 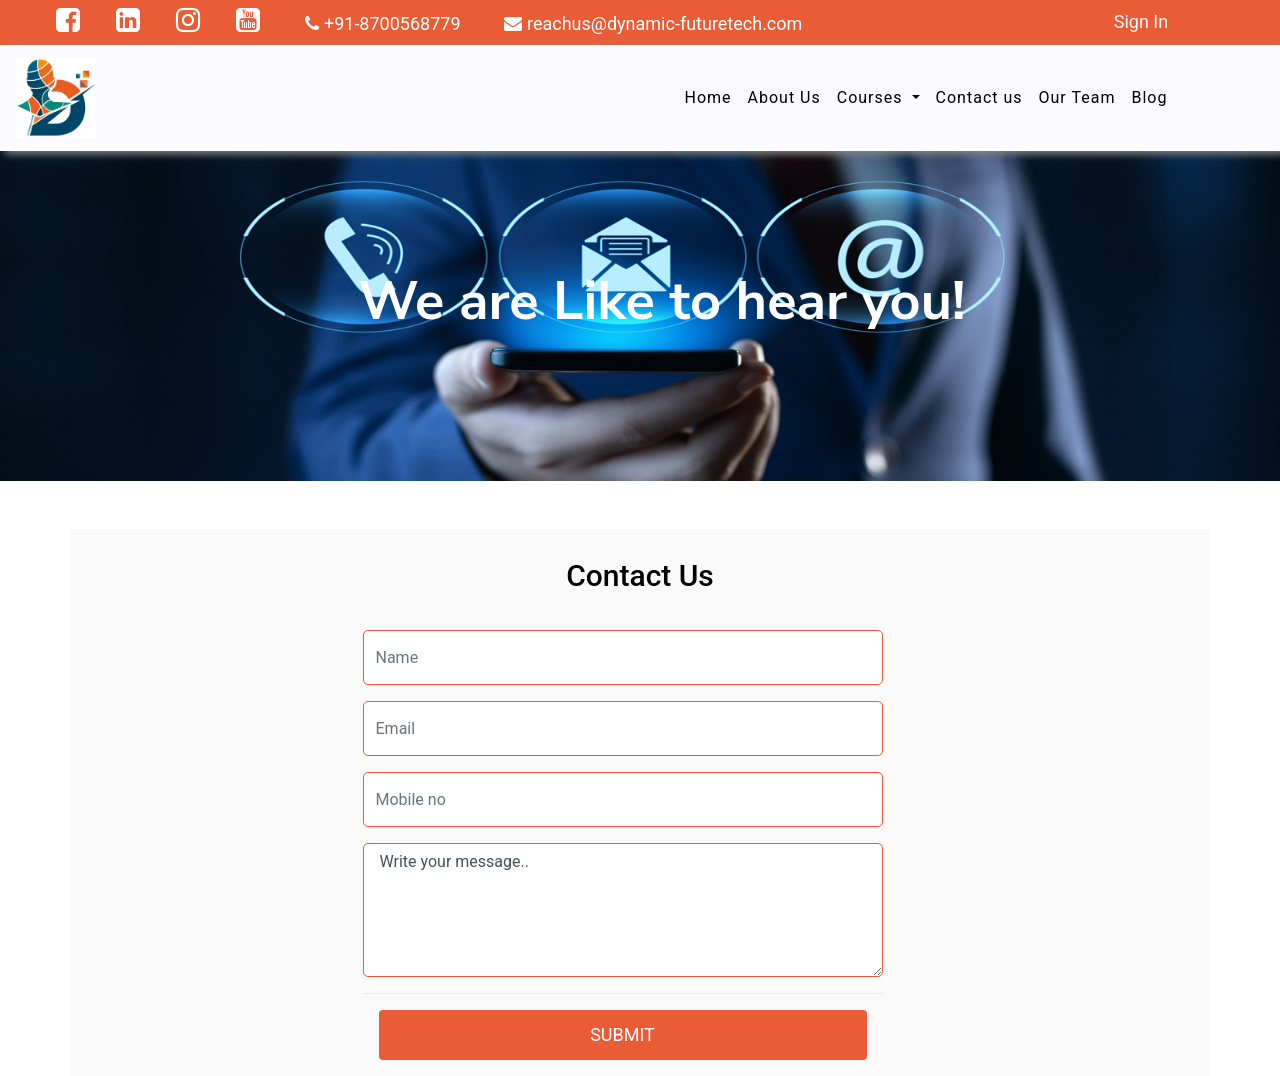 I want to click on Courses, so click(x=872, y=97).